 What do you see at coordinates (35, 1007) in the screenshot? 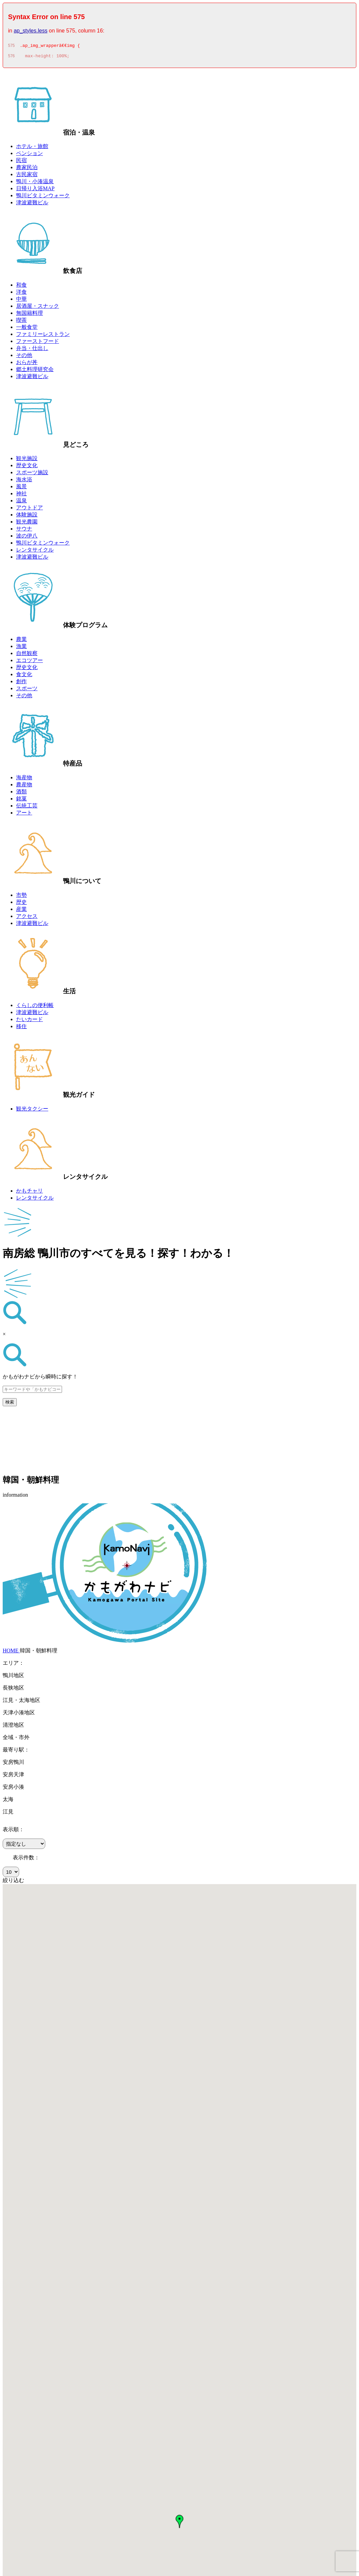
I see `くらしの便利帳` at bounding box center [35, 1007].